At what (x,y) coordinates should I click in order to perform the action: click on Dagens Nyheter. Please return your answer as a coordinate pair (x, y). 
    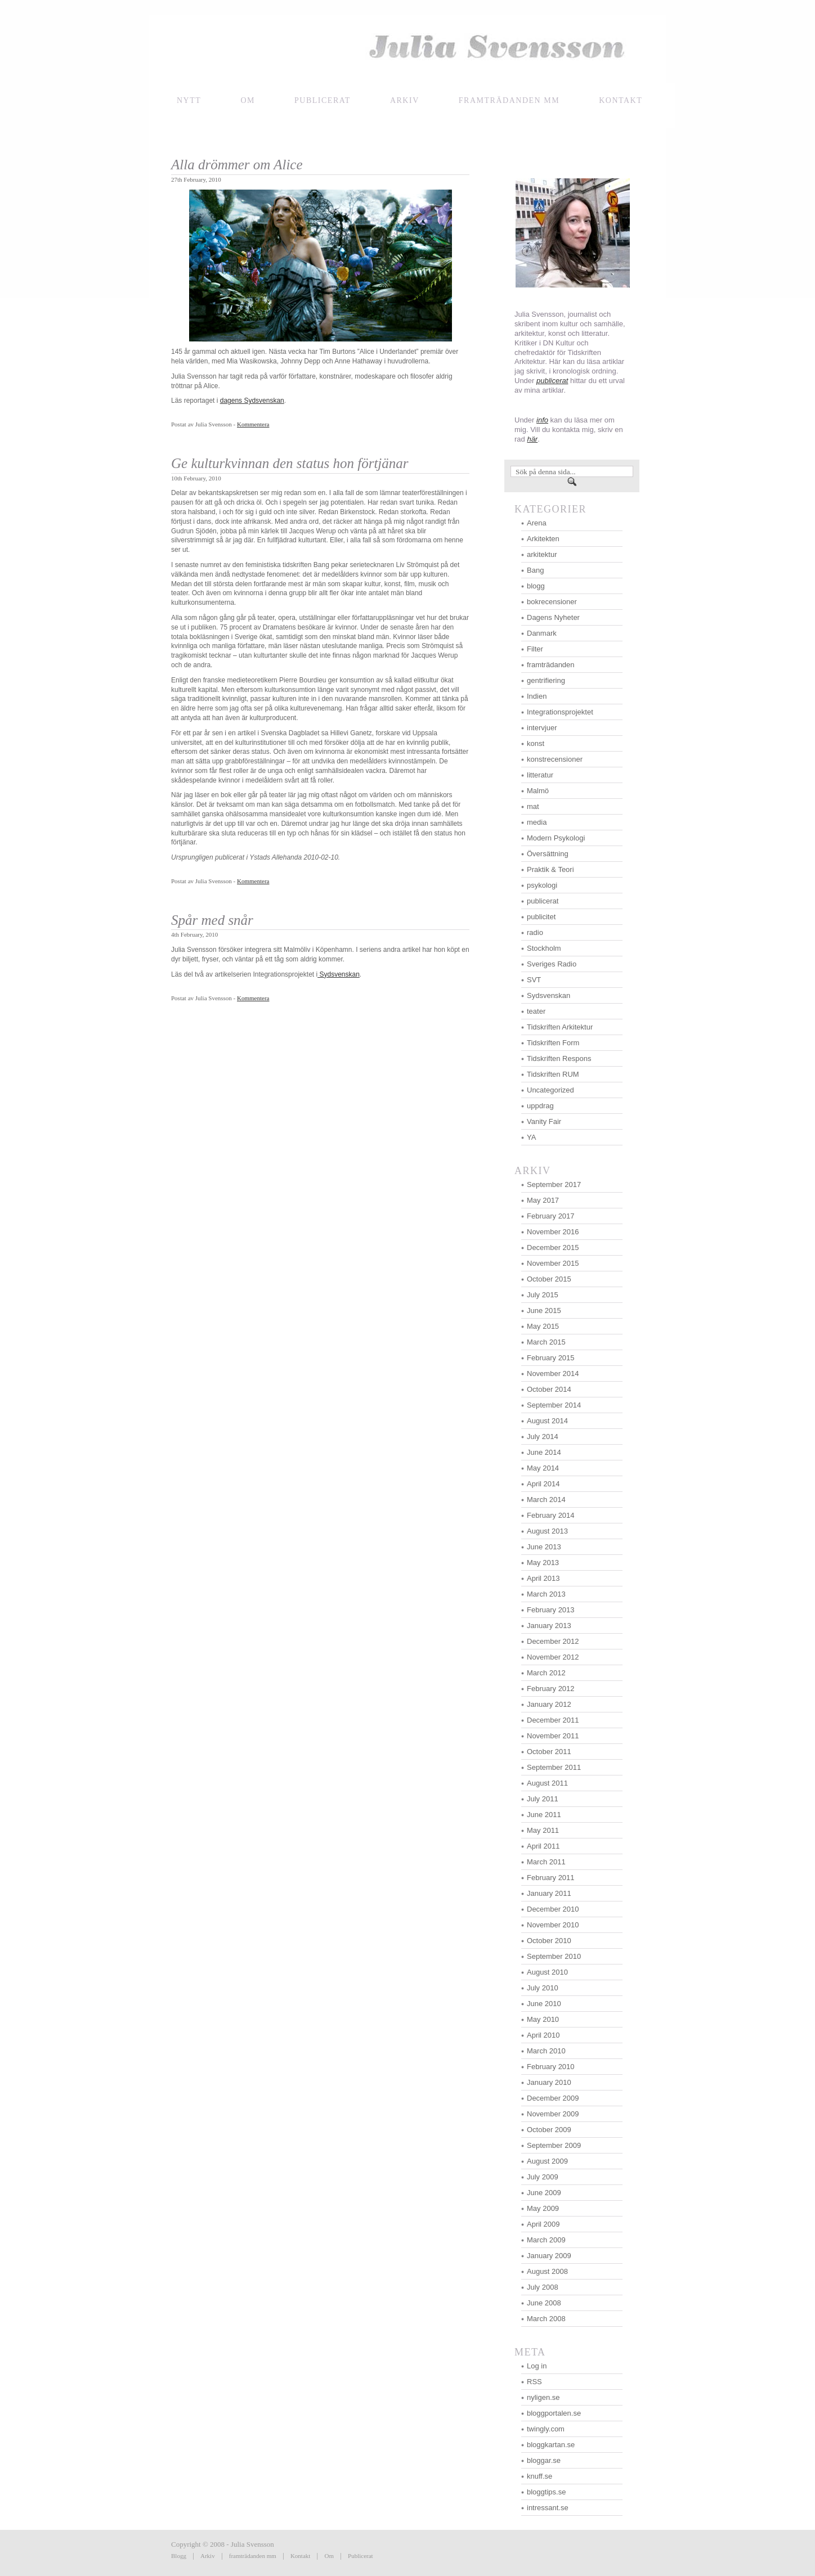
    Looking at the image, I should click on (553, 617).